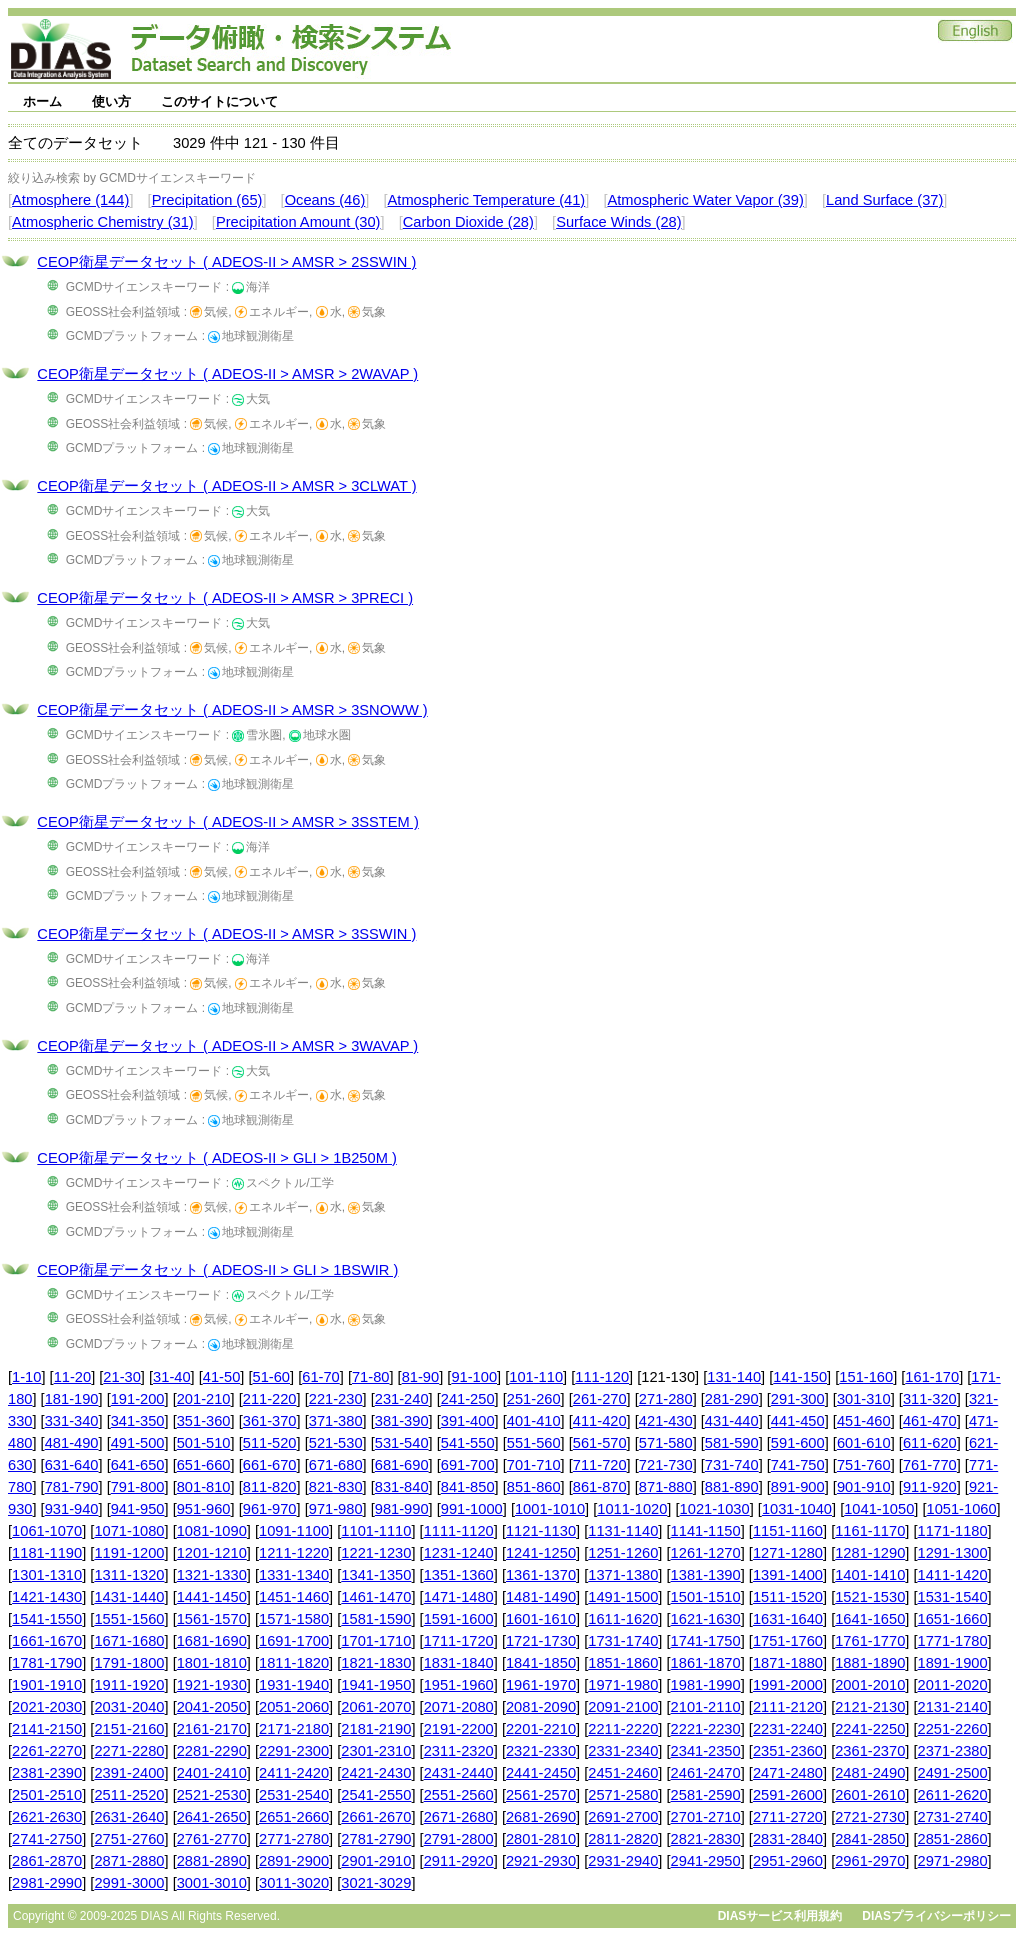 The image size is (1024, 1936). What do you see at coordinates (72, 1487) in the screenshot?
I see `781-790` at bounding box center [72, 1487].